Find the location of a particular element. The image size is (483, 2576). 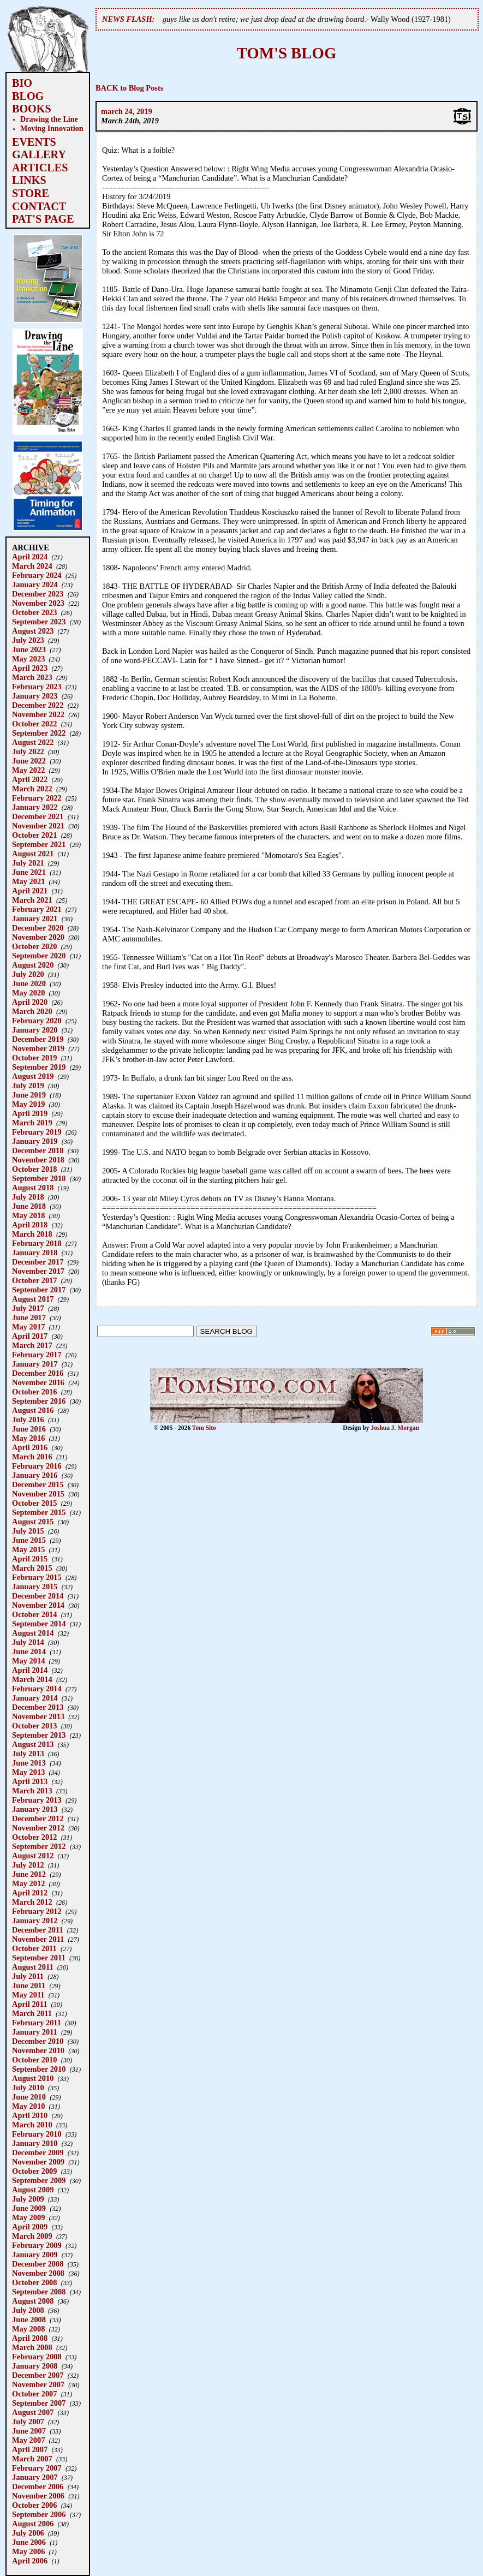

March 2007 is located at coordinates (32, 2458).